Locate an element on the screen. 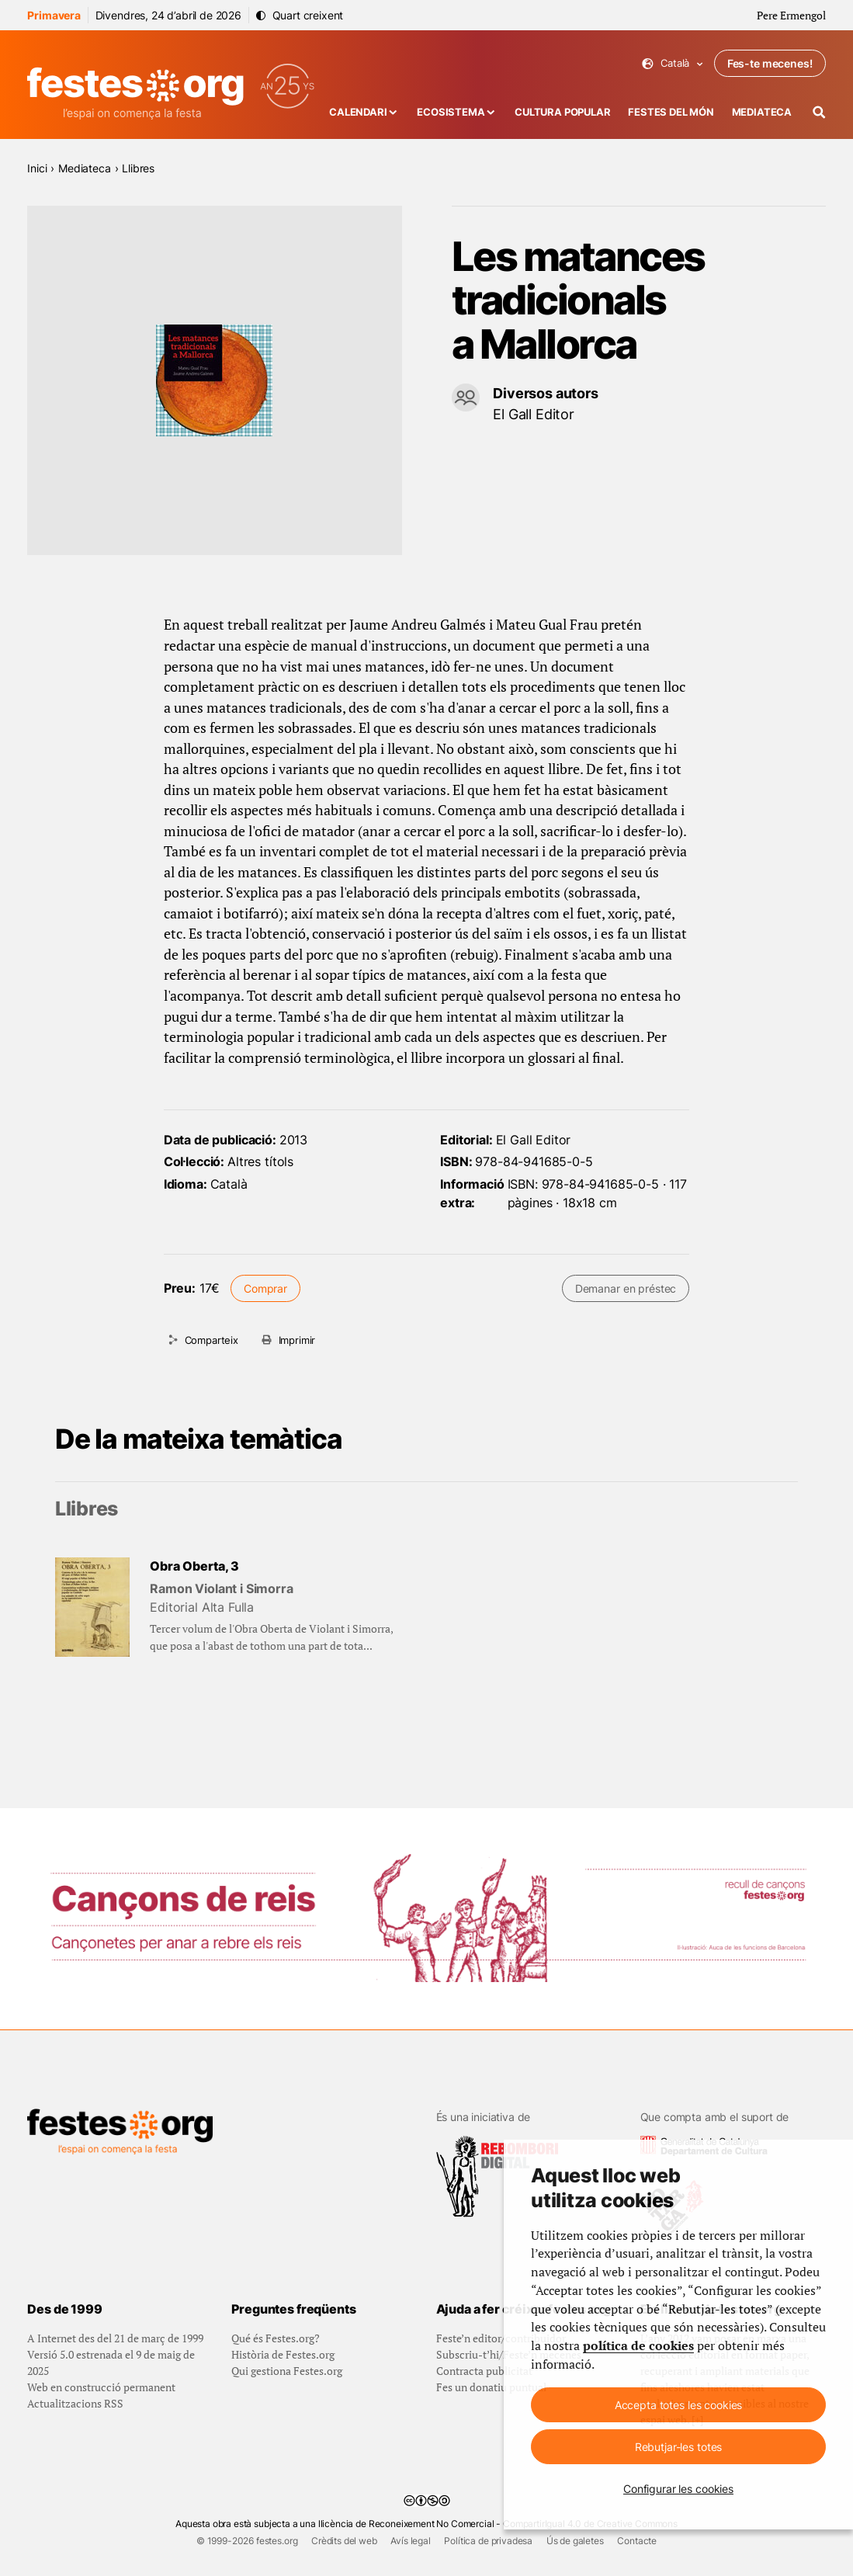  Actualitzacions RSS is located at coordinates (75, 2403).